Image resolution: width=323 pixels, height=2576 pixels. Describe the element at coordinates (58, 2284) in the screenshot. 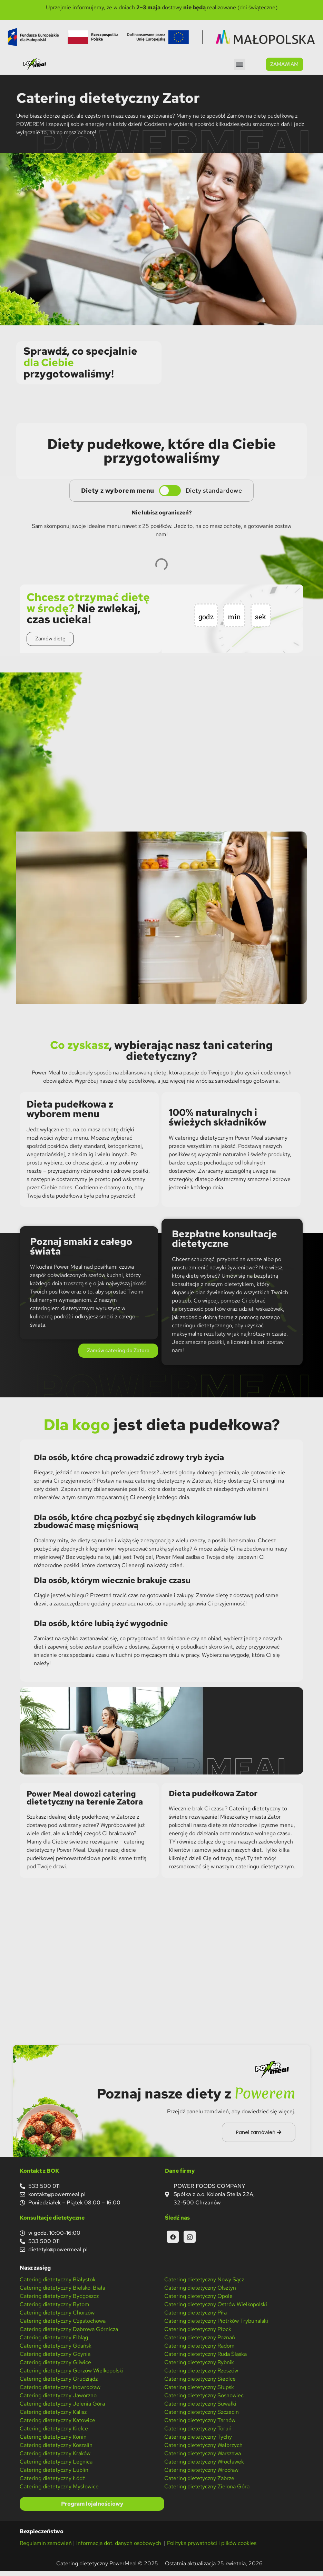

I see `Catering dietetyczny Białystok` at that location.